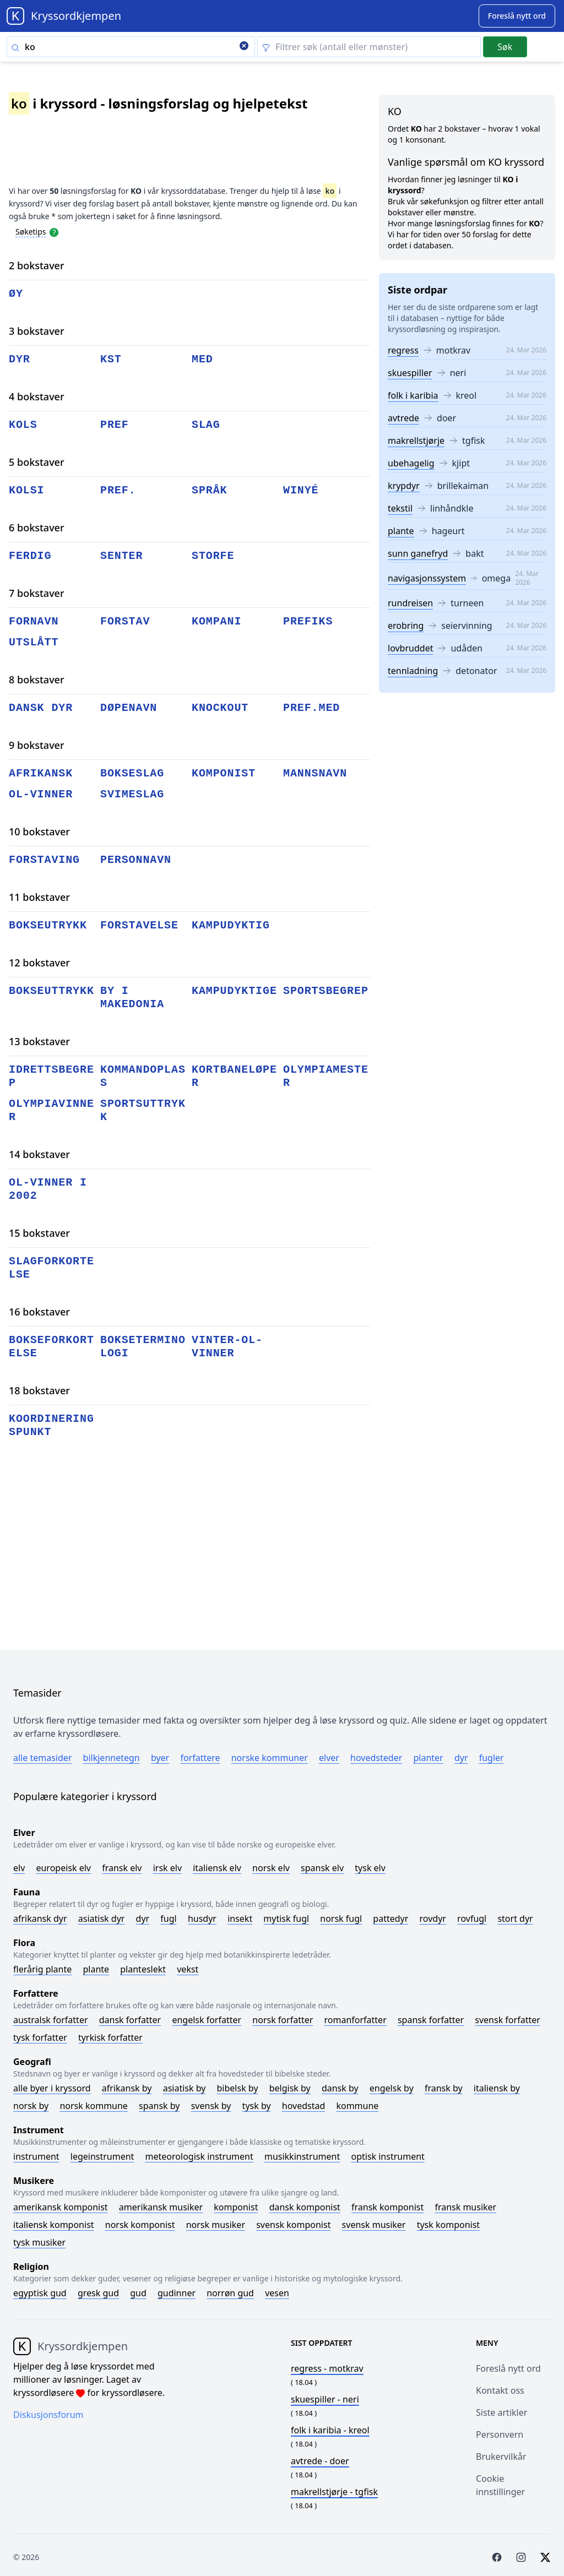 The image size is (564, 2576). What do you see at coordinates (325, 2399) in the screenshot?
I see `- neri` at bounding box center [325, 2399].